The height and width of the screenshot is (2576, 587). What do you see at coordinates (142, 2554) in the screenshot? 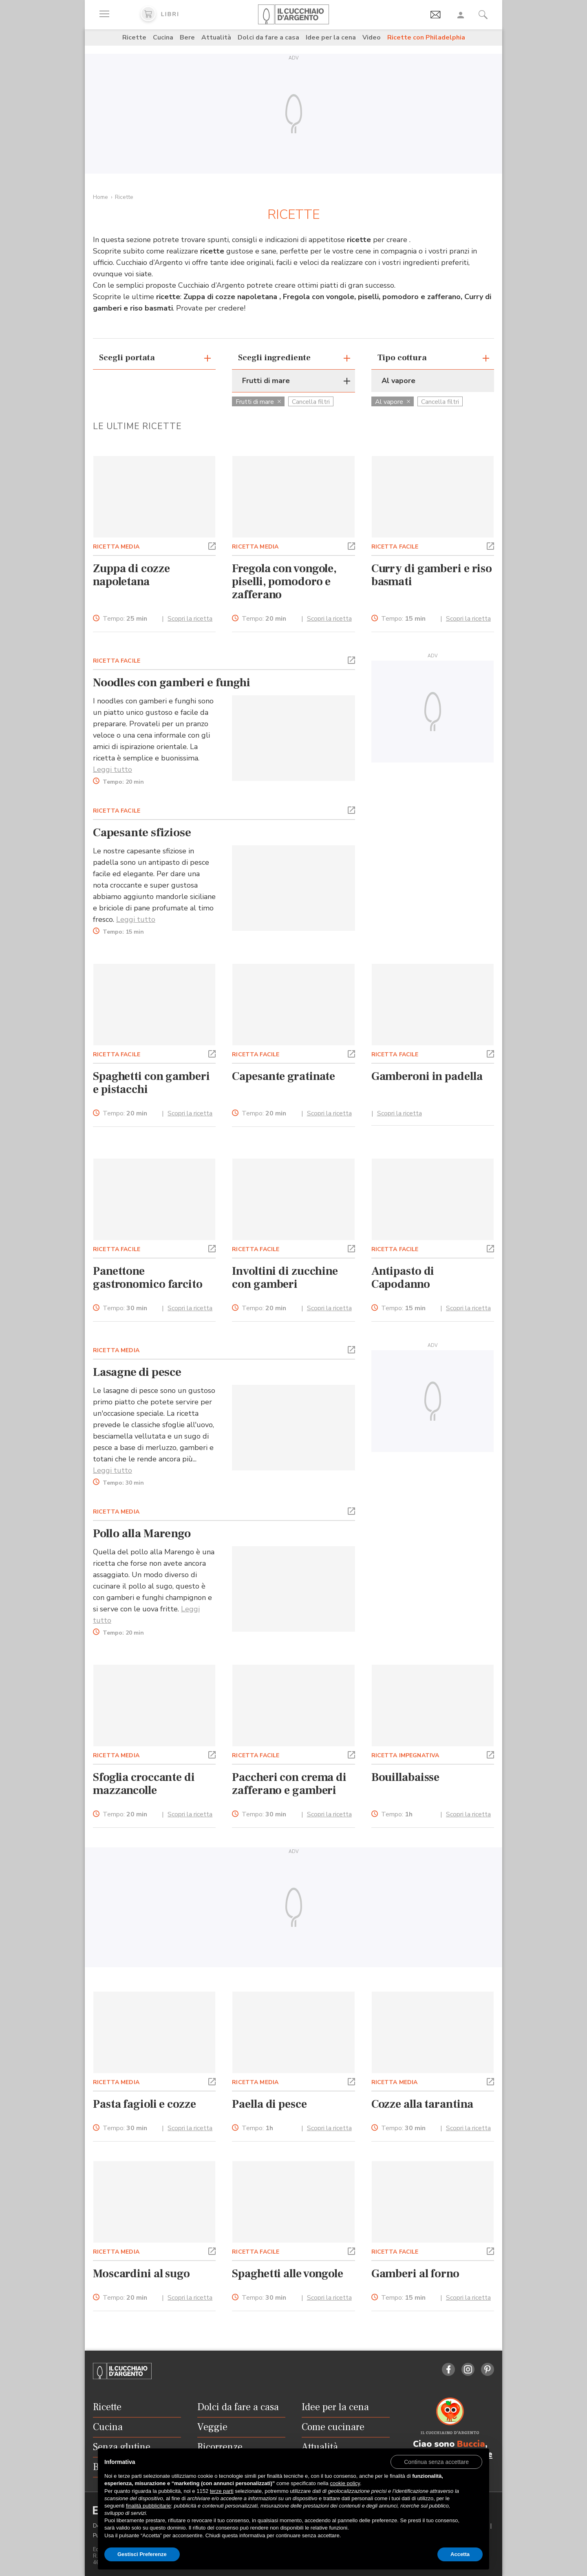
I see `Gestisci Preferenze [button]` at bounding box center [142, 2554].